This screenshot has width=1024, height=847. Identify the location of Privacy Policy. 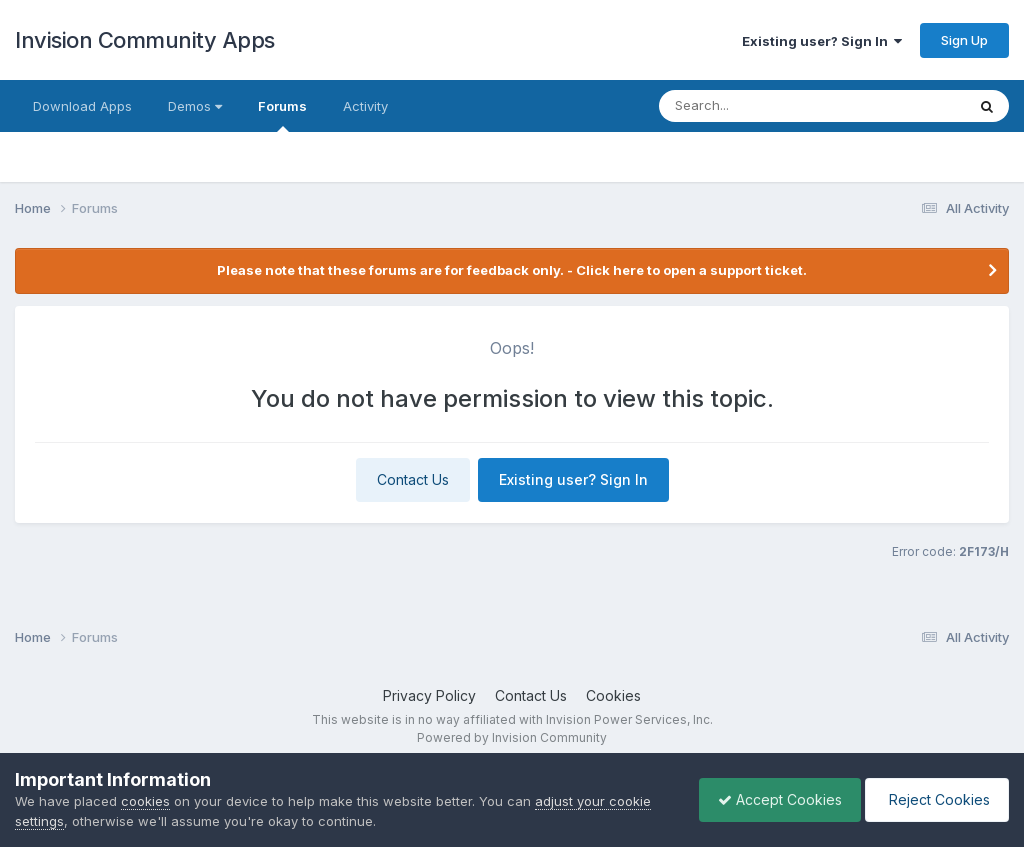
(429, 695).